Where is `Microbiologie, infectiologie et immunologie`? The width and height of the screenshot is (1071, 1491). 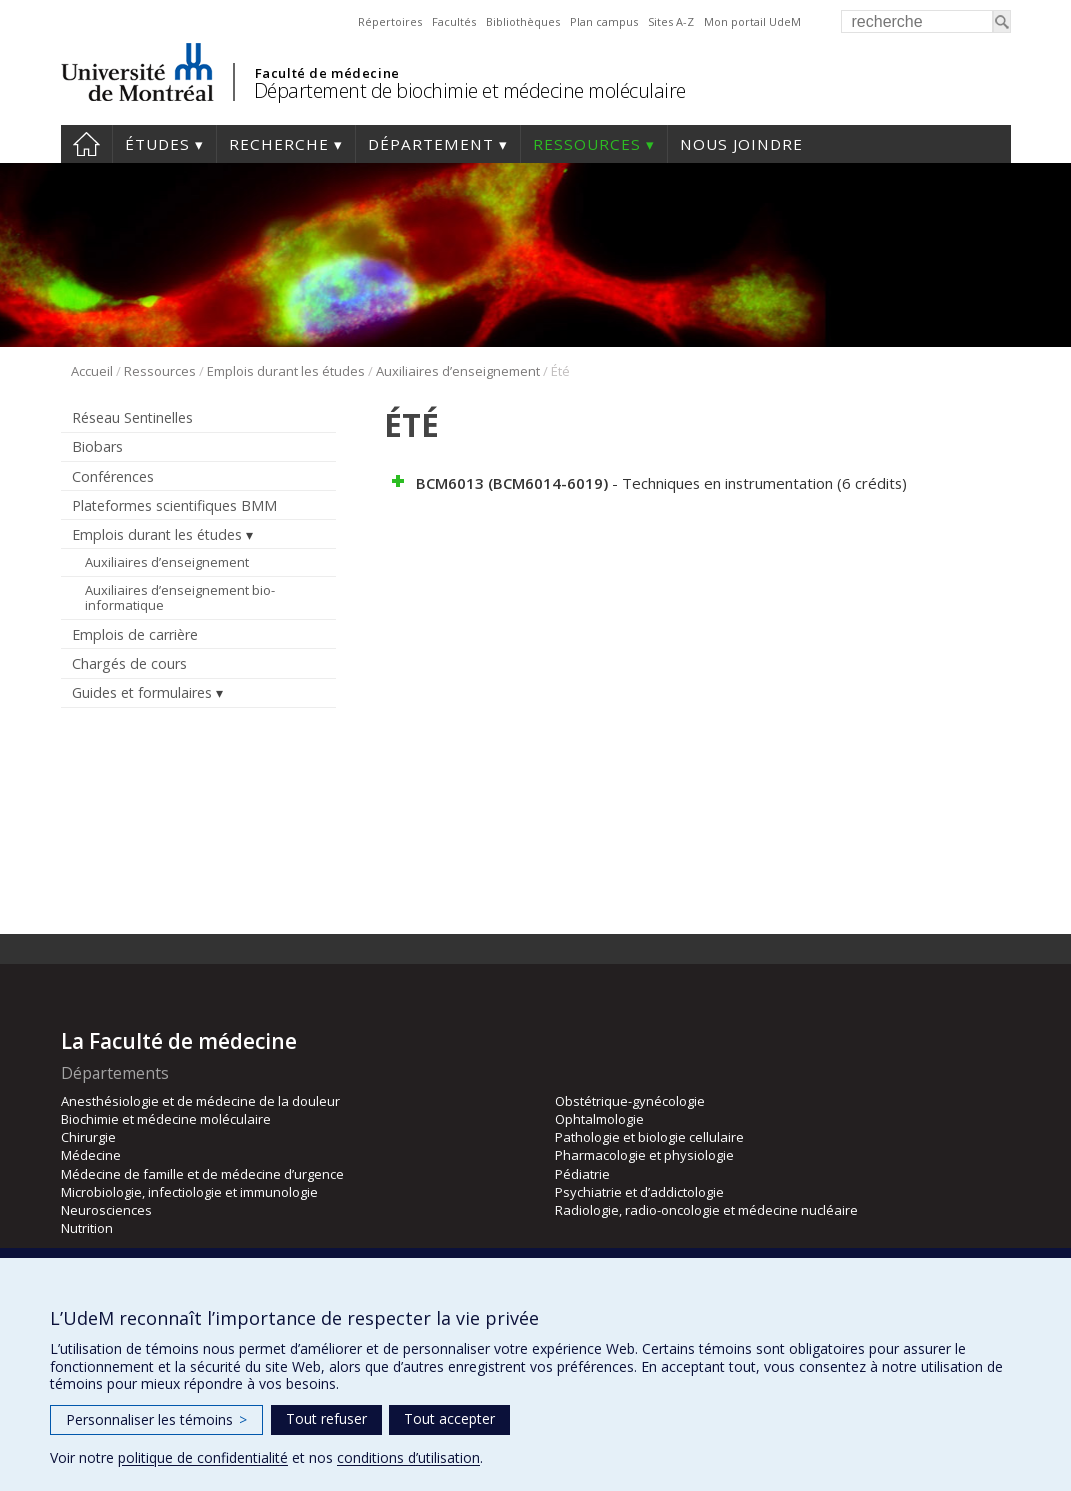 Microbiologie, infectiologie et immunologie is located at coordinates (189, 1192).